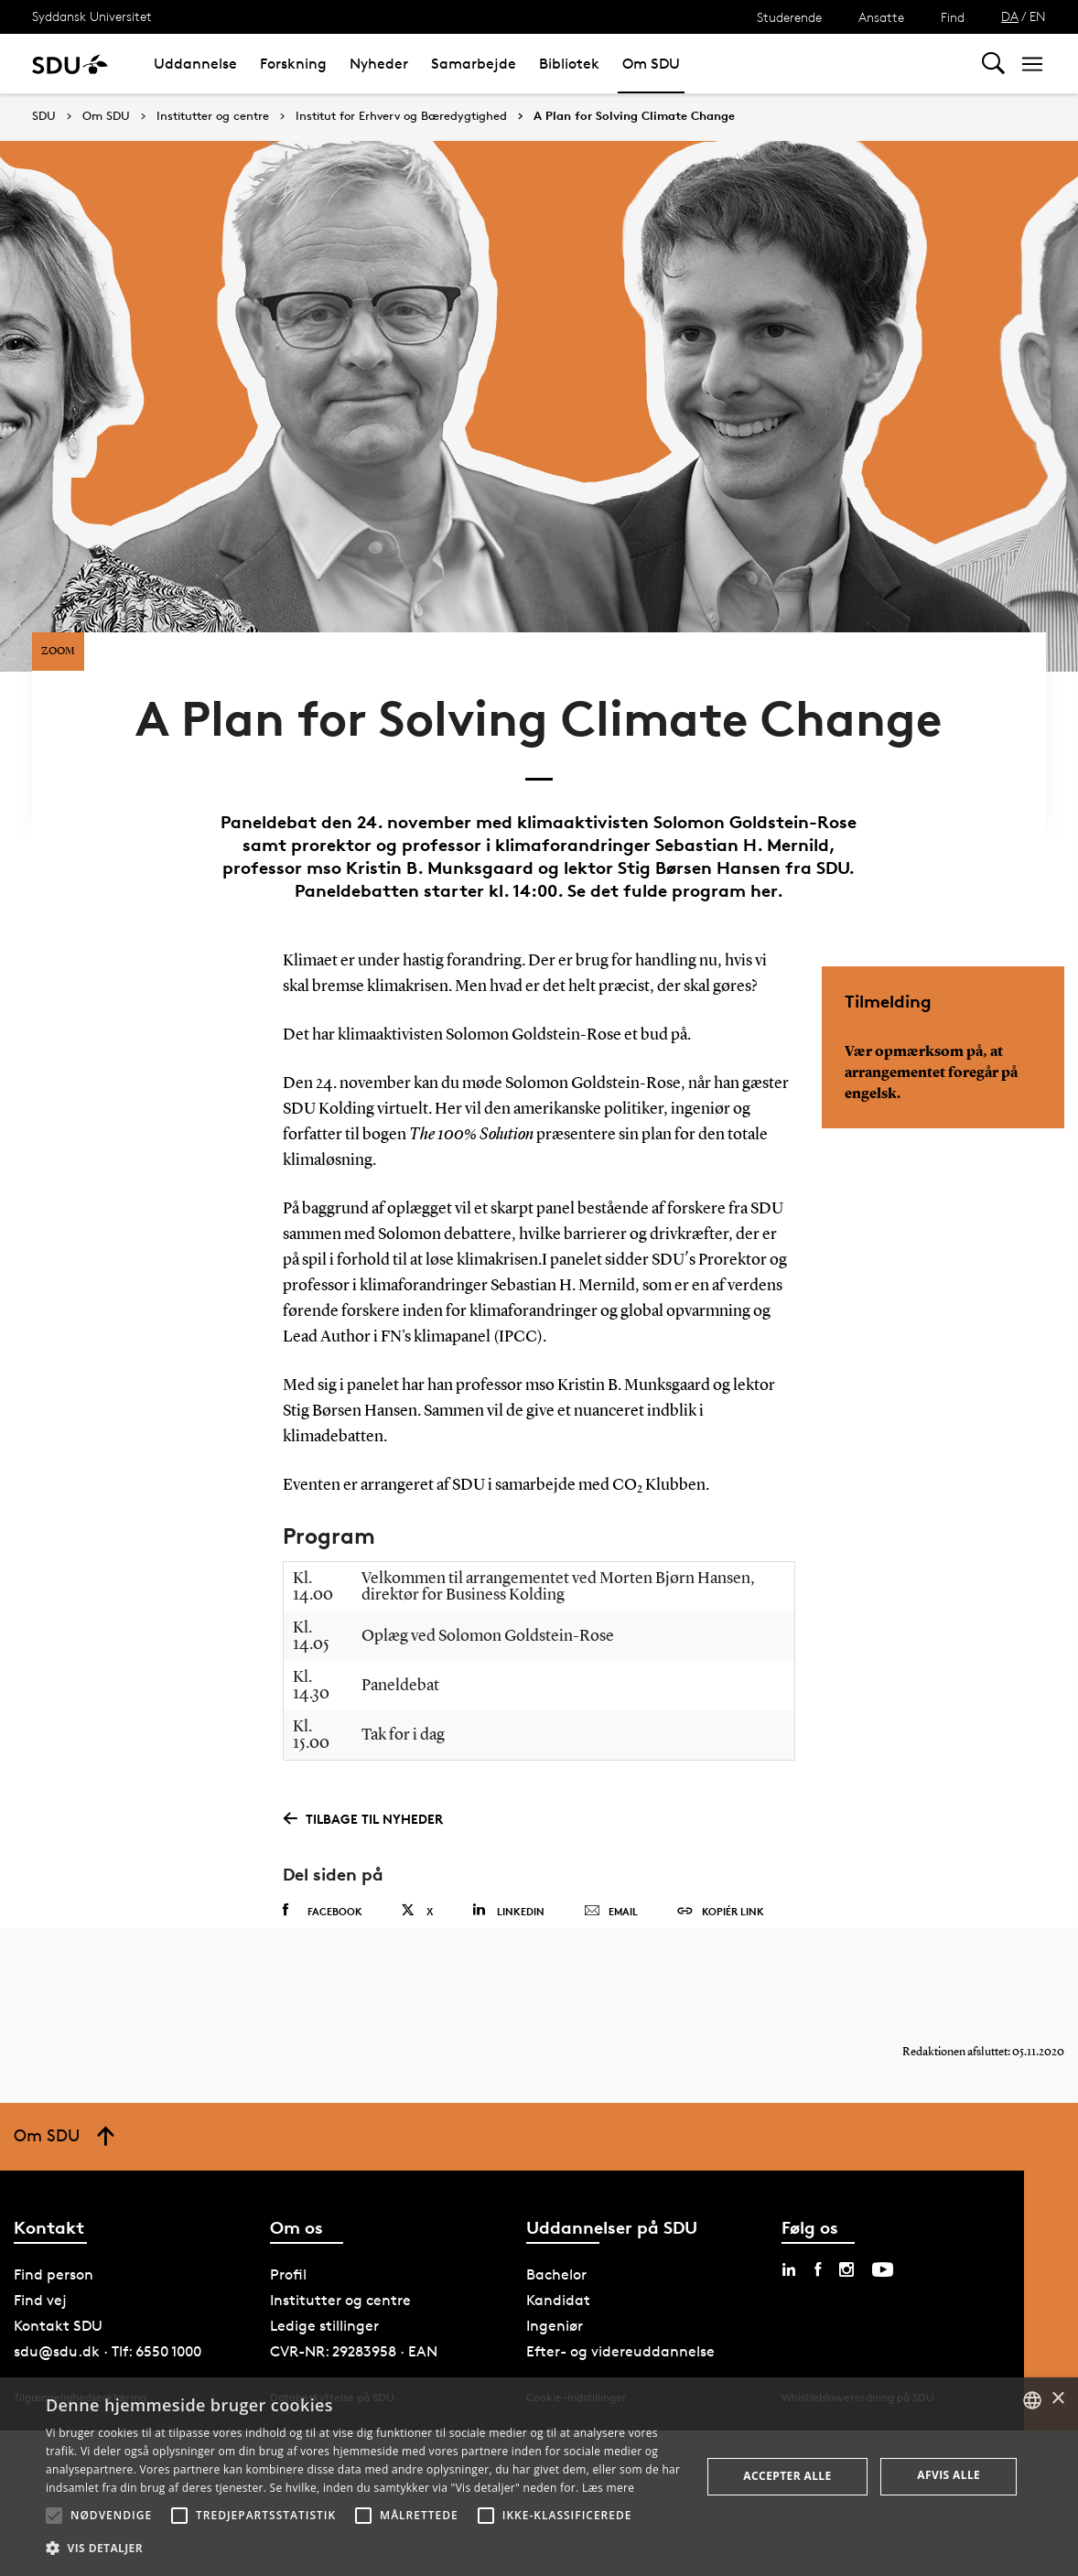 The image size is (1078, 2576). Describe the element at coordinates (40, 2320) in the screenshot. I see `Find vej` at that location.